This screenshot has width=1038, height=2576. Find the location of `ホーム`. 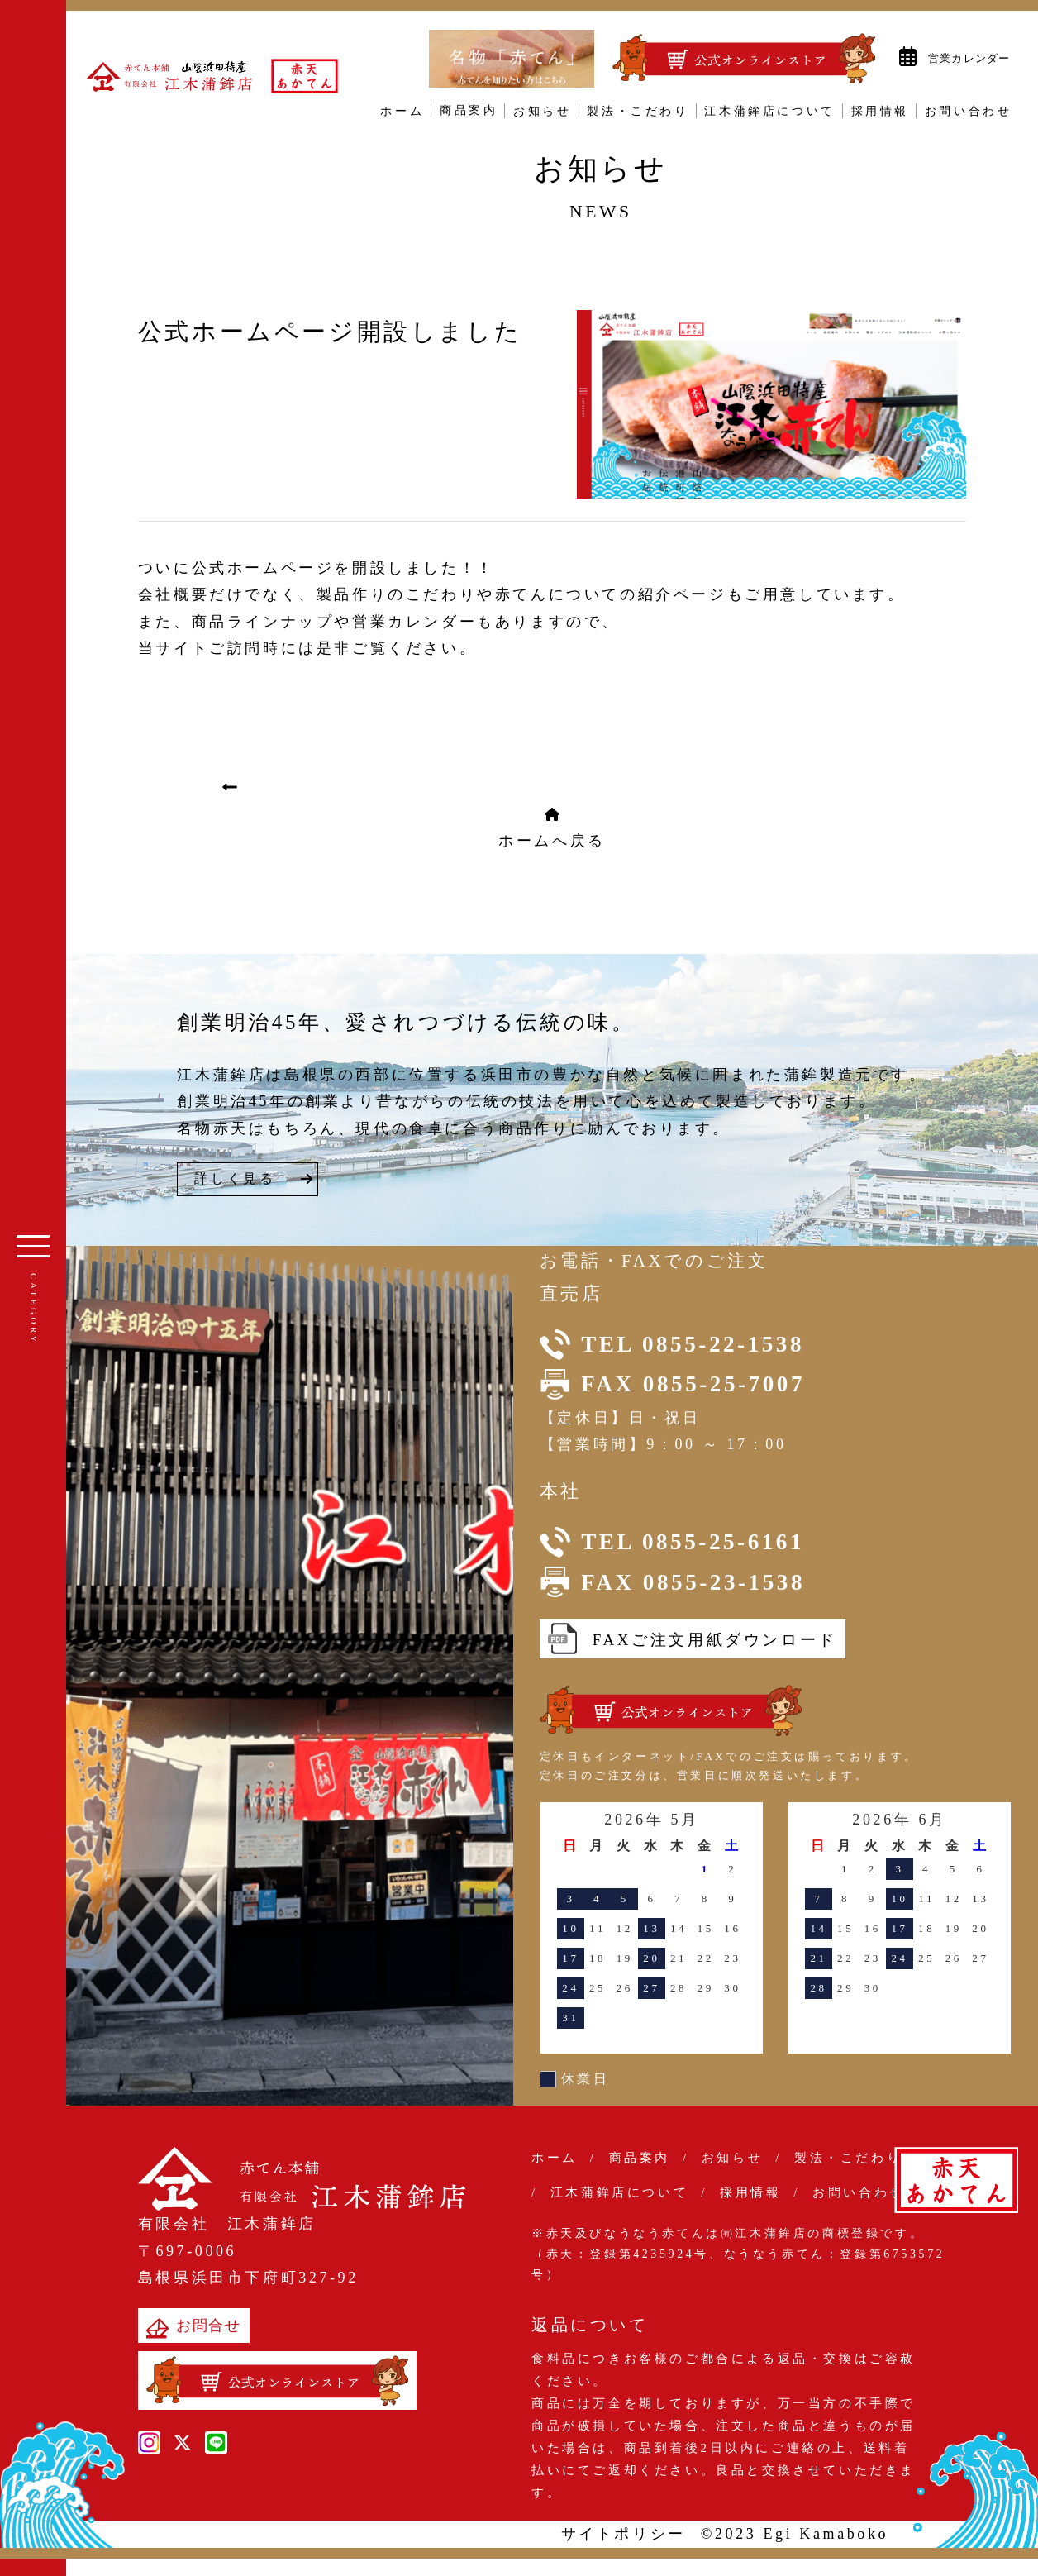

ホーム is located at coordinates (402, 111).